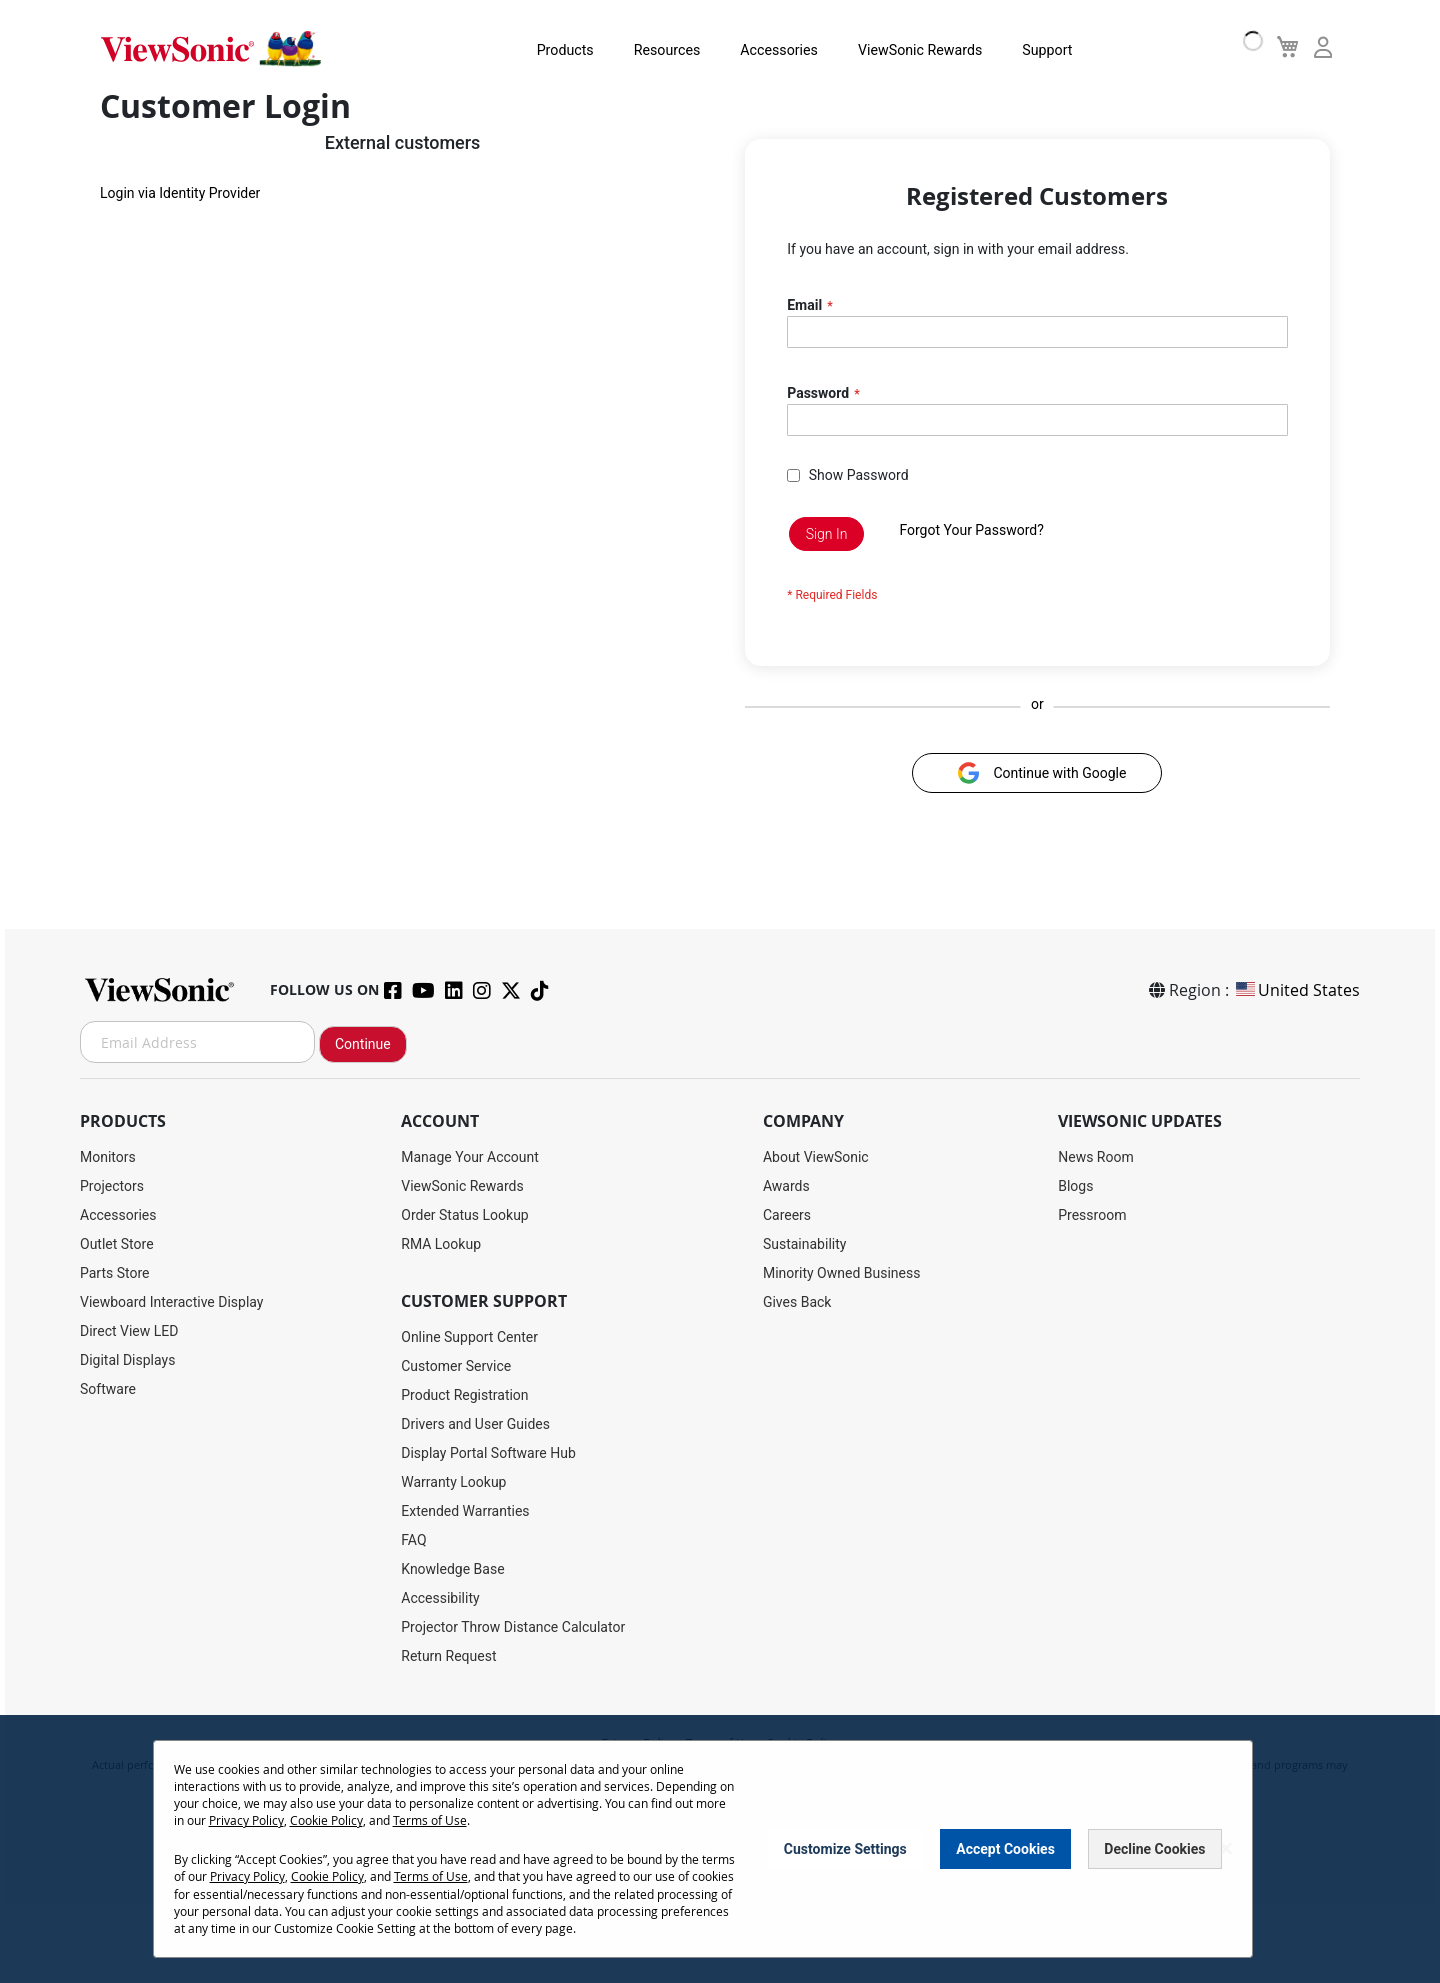  What do you see at coordinates (513, 1627) in the screenshot?
I see `Projector Throw Distance Calculator` at bounding box center [513, 1627].